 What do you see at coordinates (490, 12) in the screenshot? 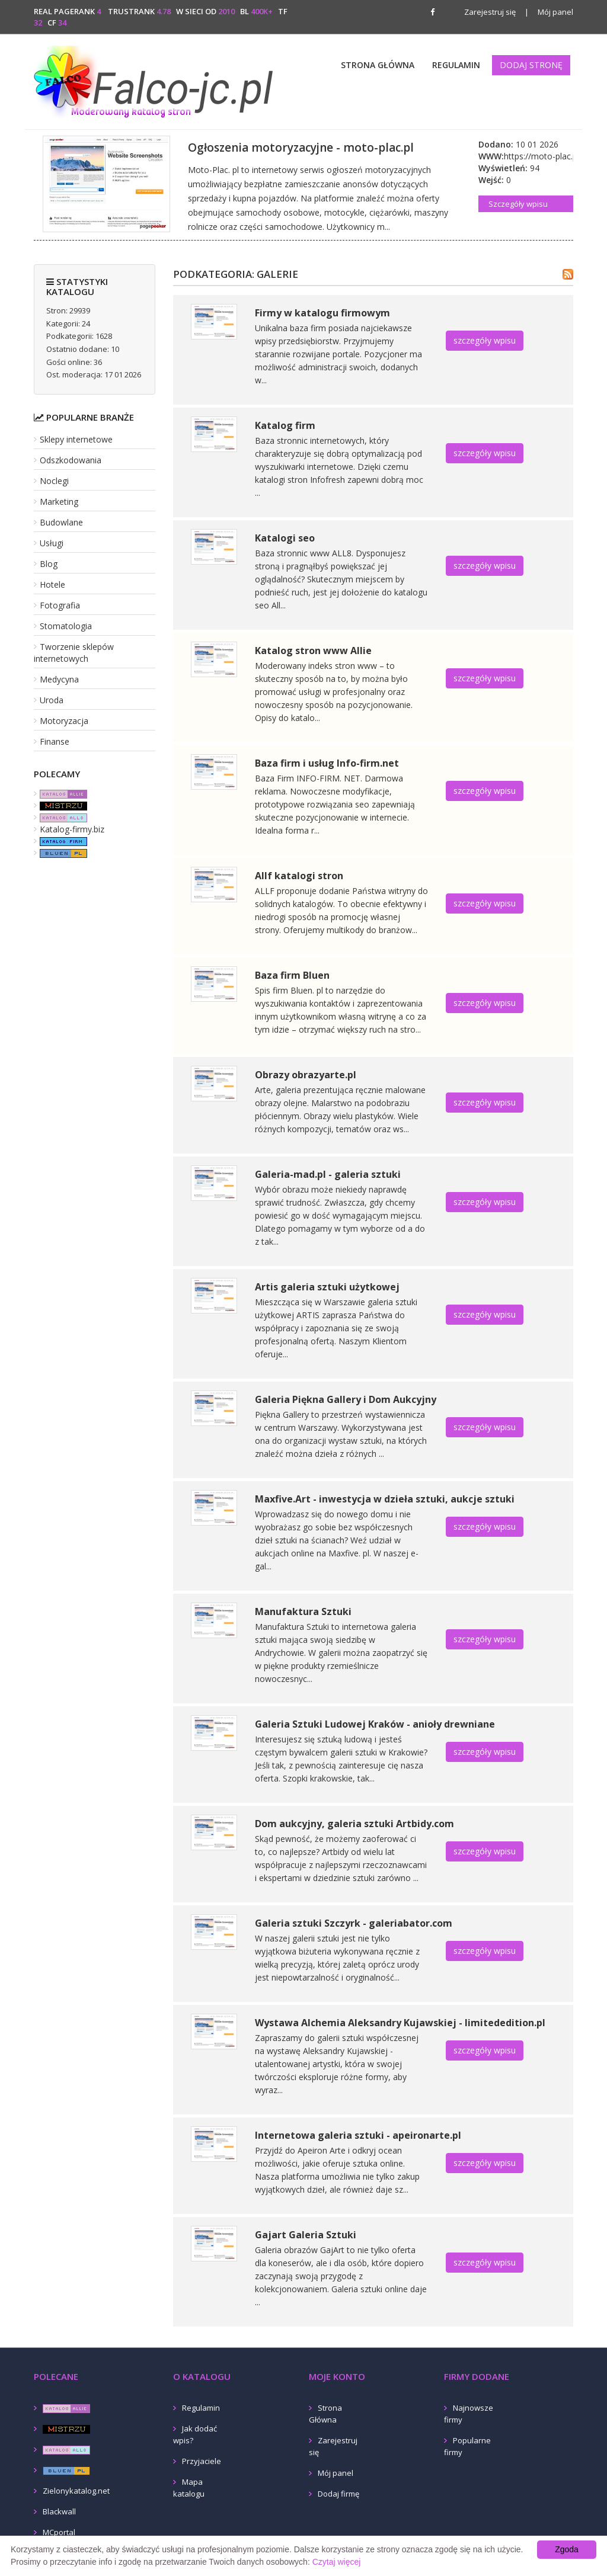
I see `Zarejestruj się` at bounding box center [490, 12].